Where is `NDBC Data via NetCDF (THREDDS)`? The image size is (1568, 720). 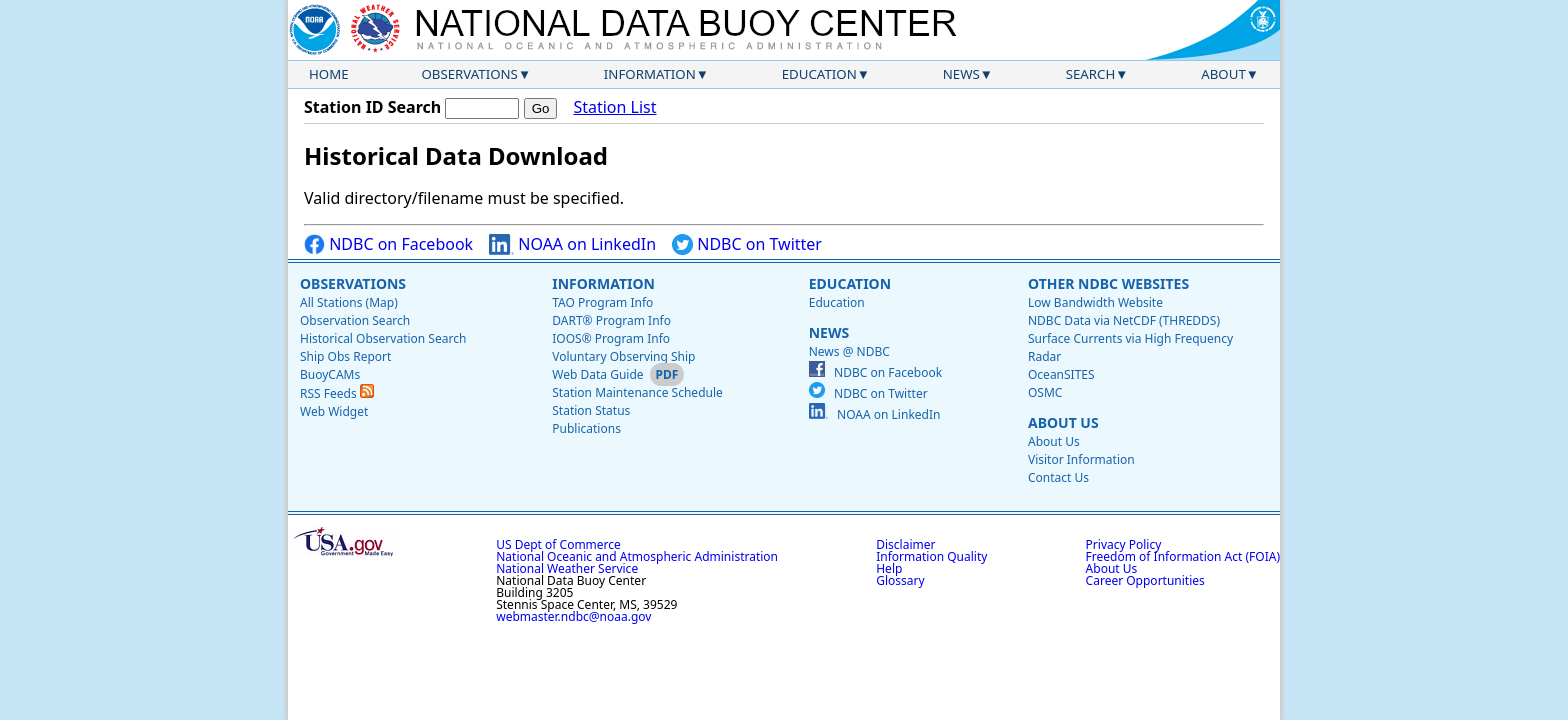
NDBC Data via NetCDF (THREDDS) is located at coordinates (1124, 320).